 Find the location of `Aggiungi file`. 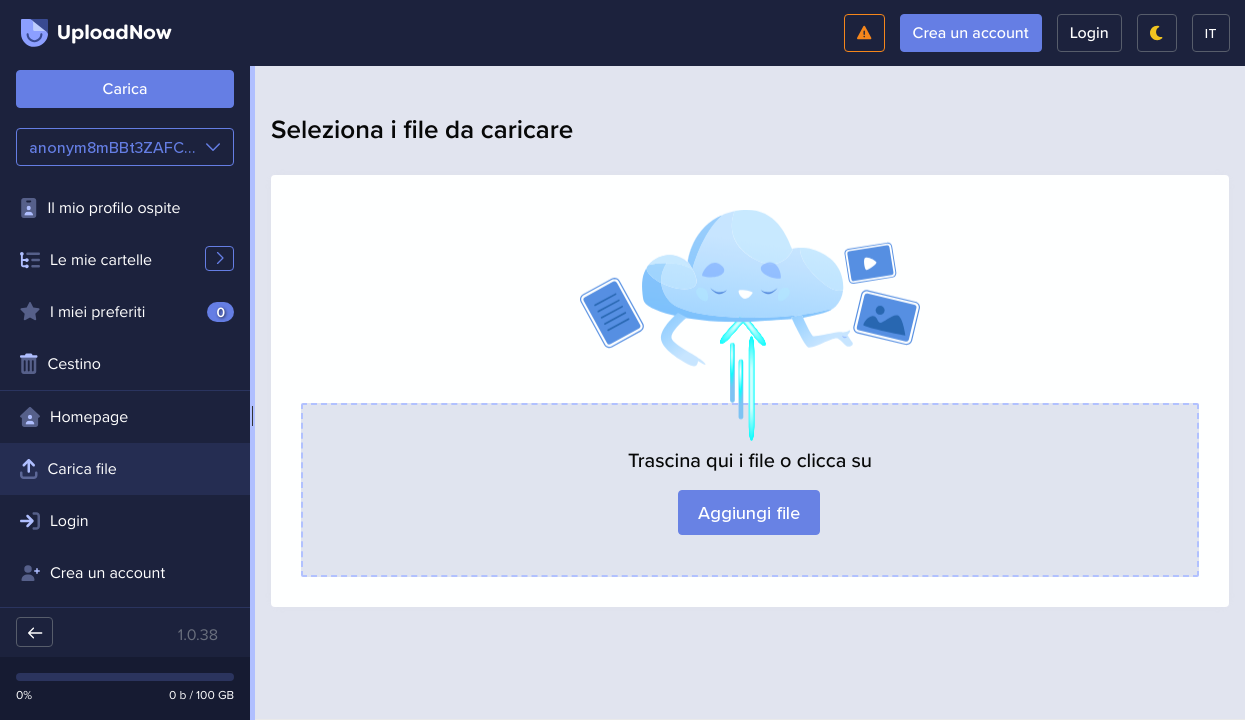

Aggiungi file is located at coordinates (750, 512).